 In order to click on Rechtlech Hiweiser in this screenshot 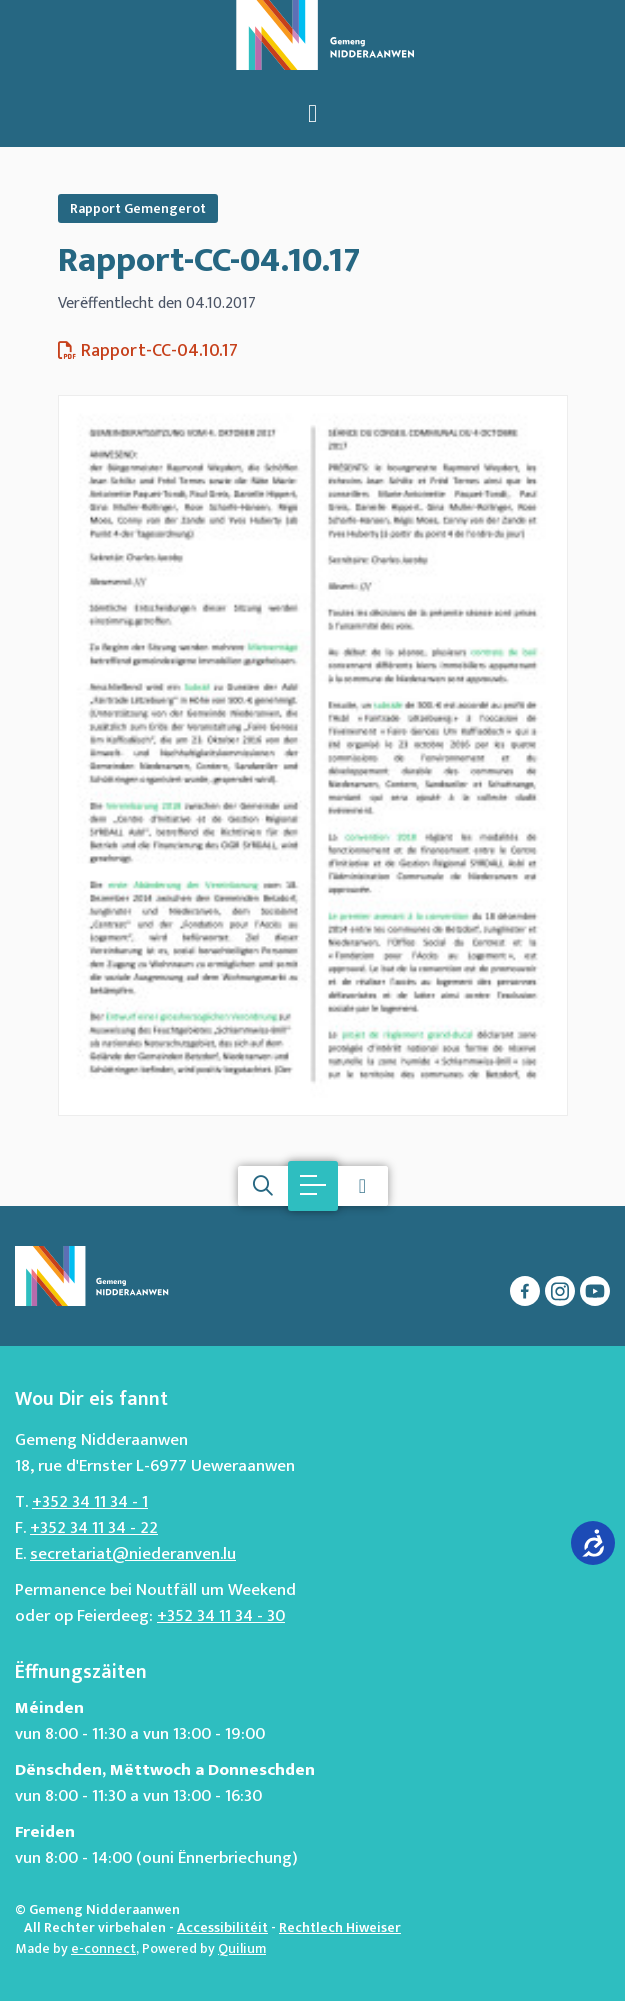, I will do `click(340, 1927)`.